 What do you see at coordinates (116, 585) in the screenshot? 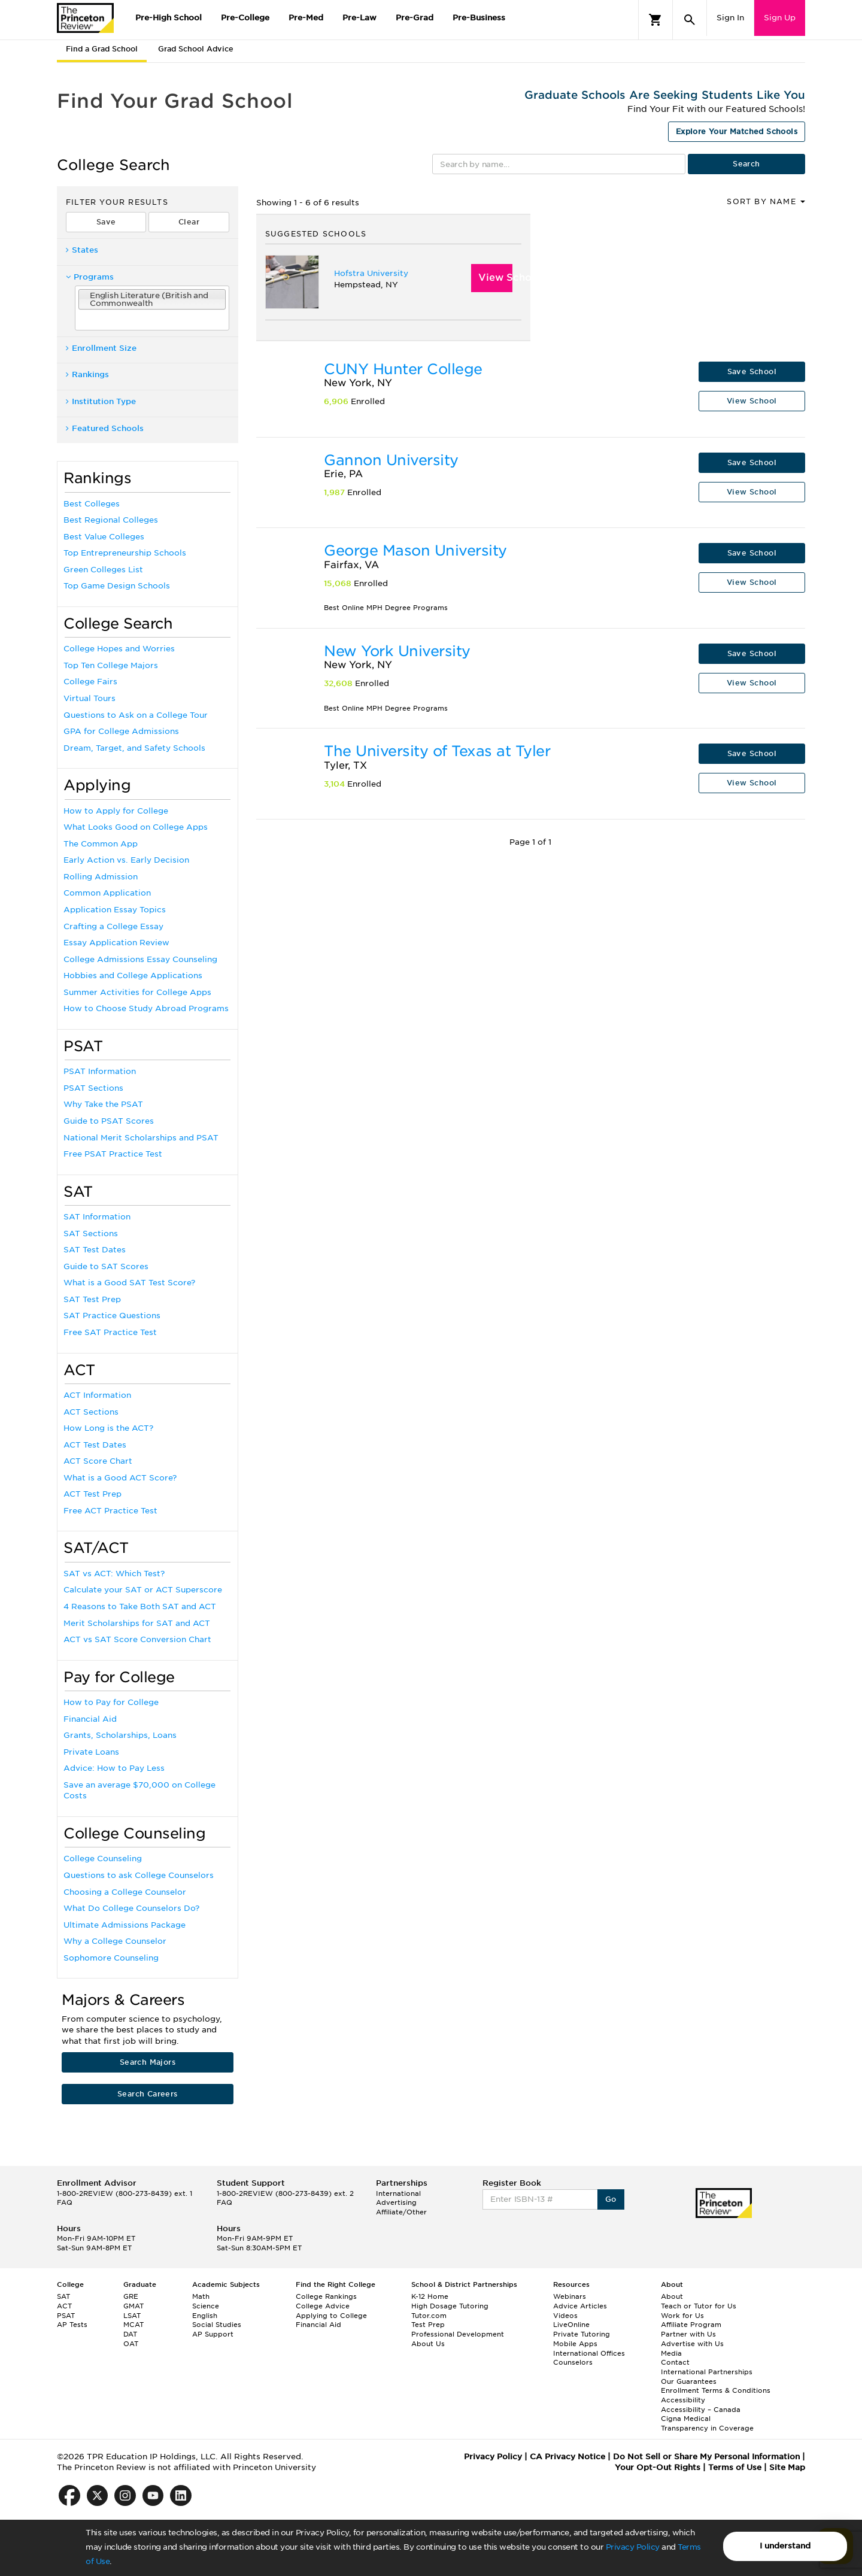
I see `Top Game Design Schools` at bounding box center [116, 585].